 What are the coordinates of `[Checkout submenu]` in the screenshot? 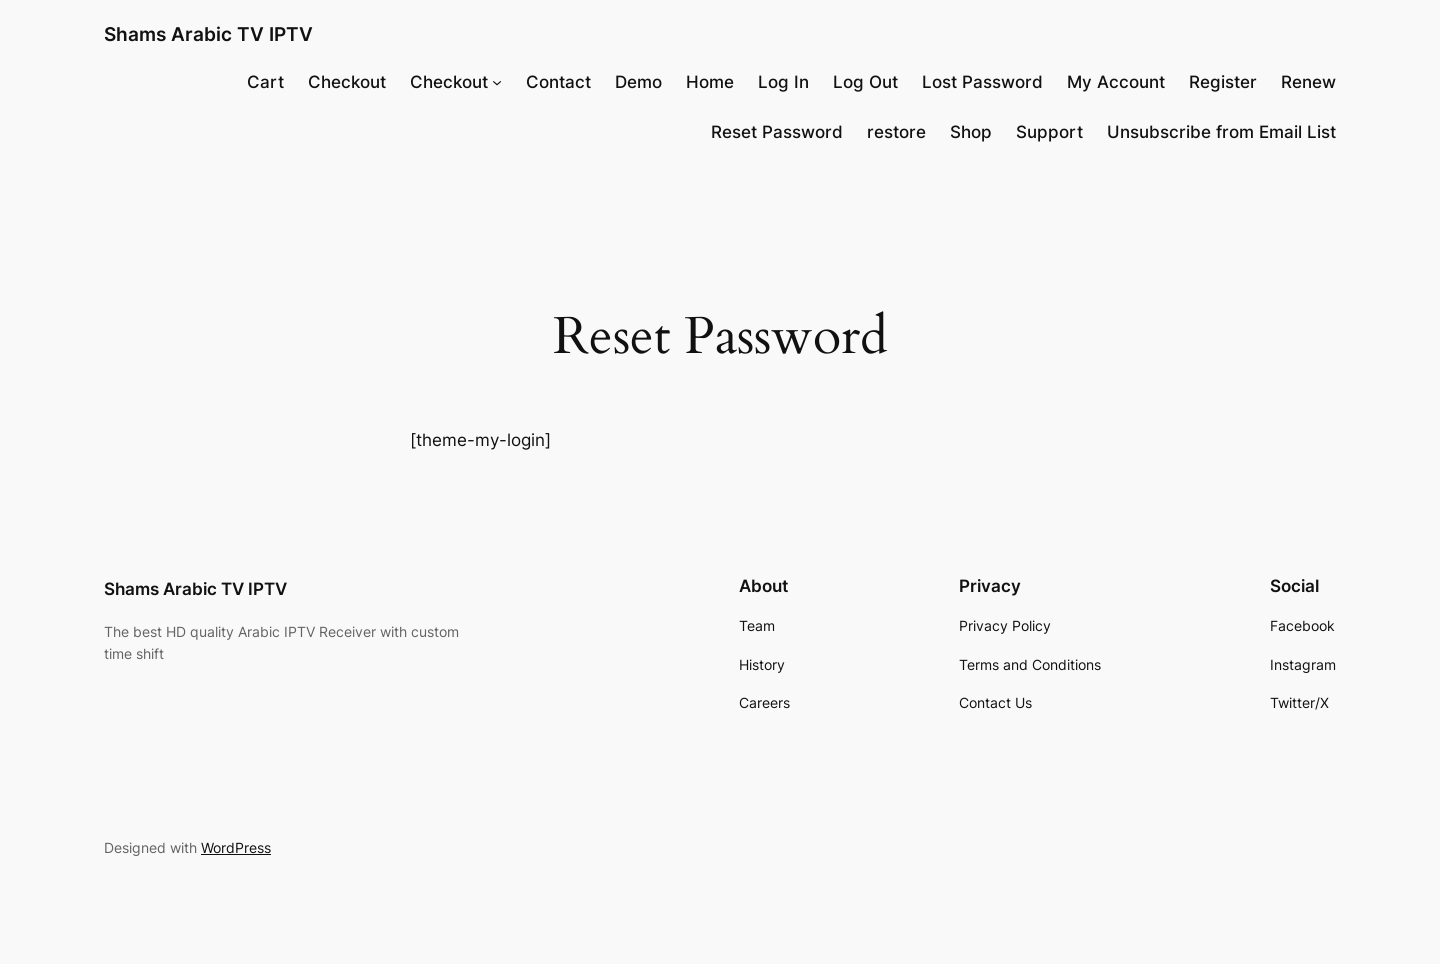 It's located at (497, 82).